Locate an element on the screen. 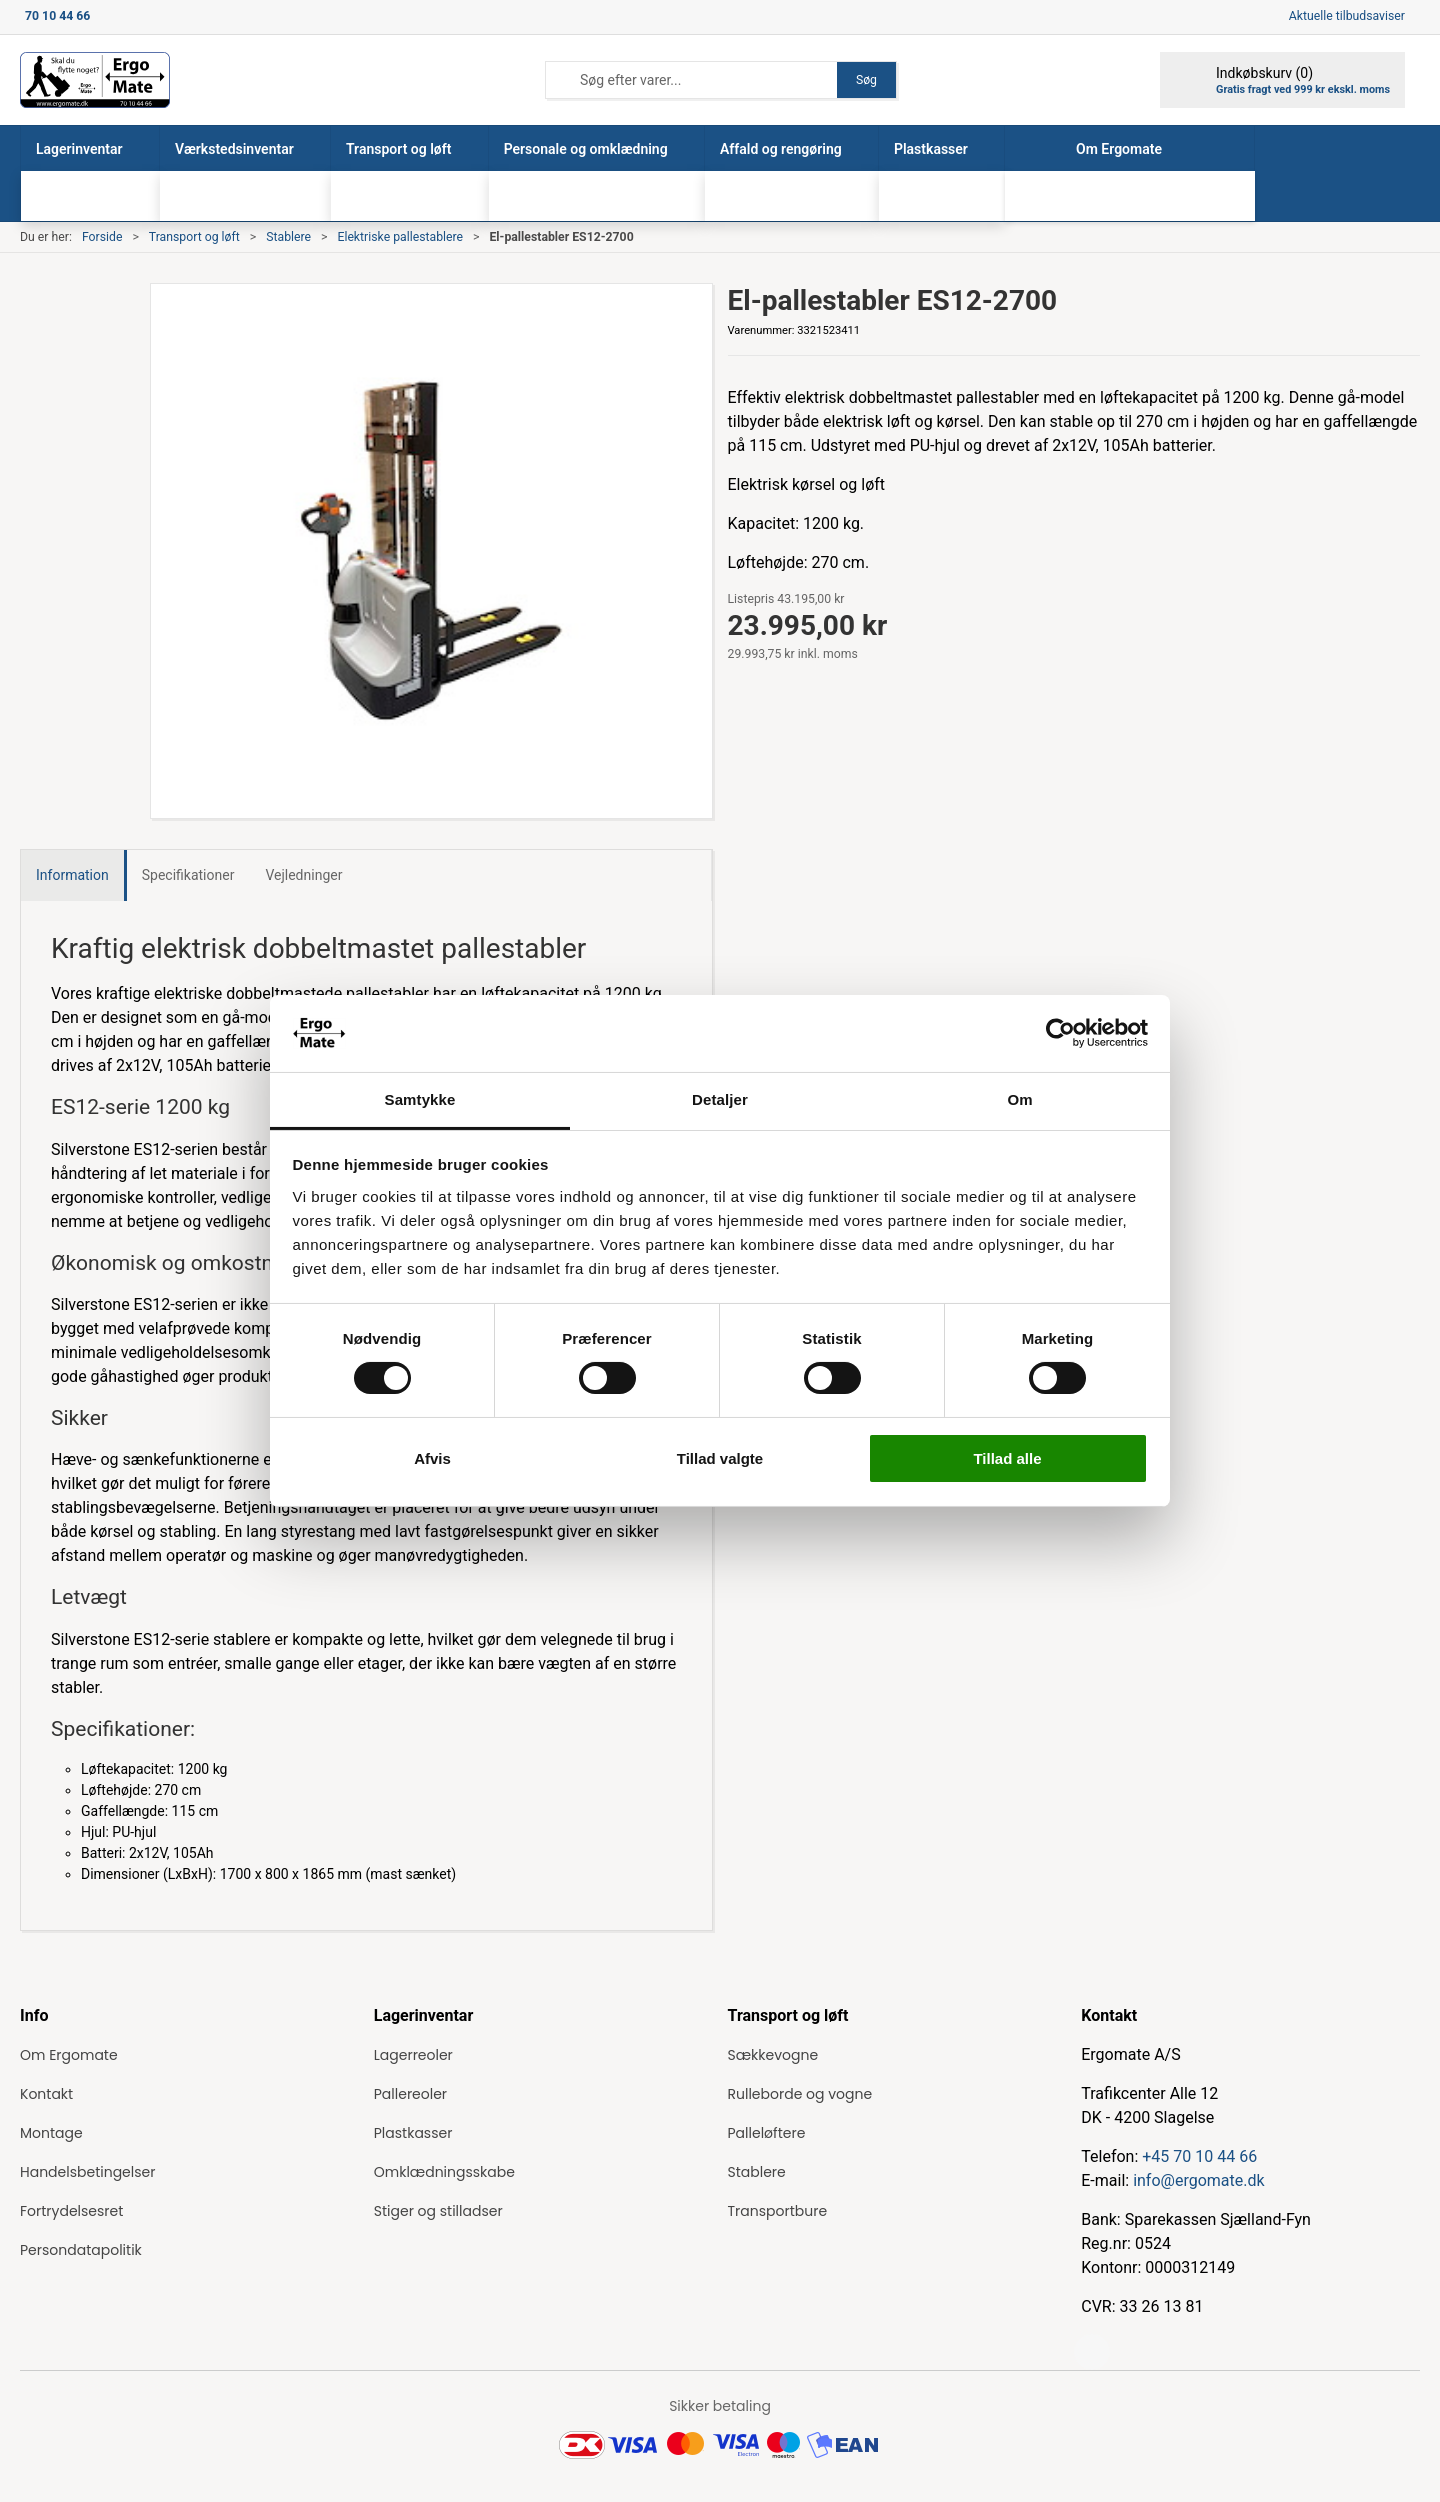 The image size is (1440, 2502). Samtykke [tab] is located at coordinates (420, 1099).